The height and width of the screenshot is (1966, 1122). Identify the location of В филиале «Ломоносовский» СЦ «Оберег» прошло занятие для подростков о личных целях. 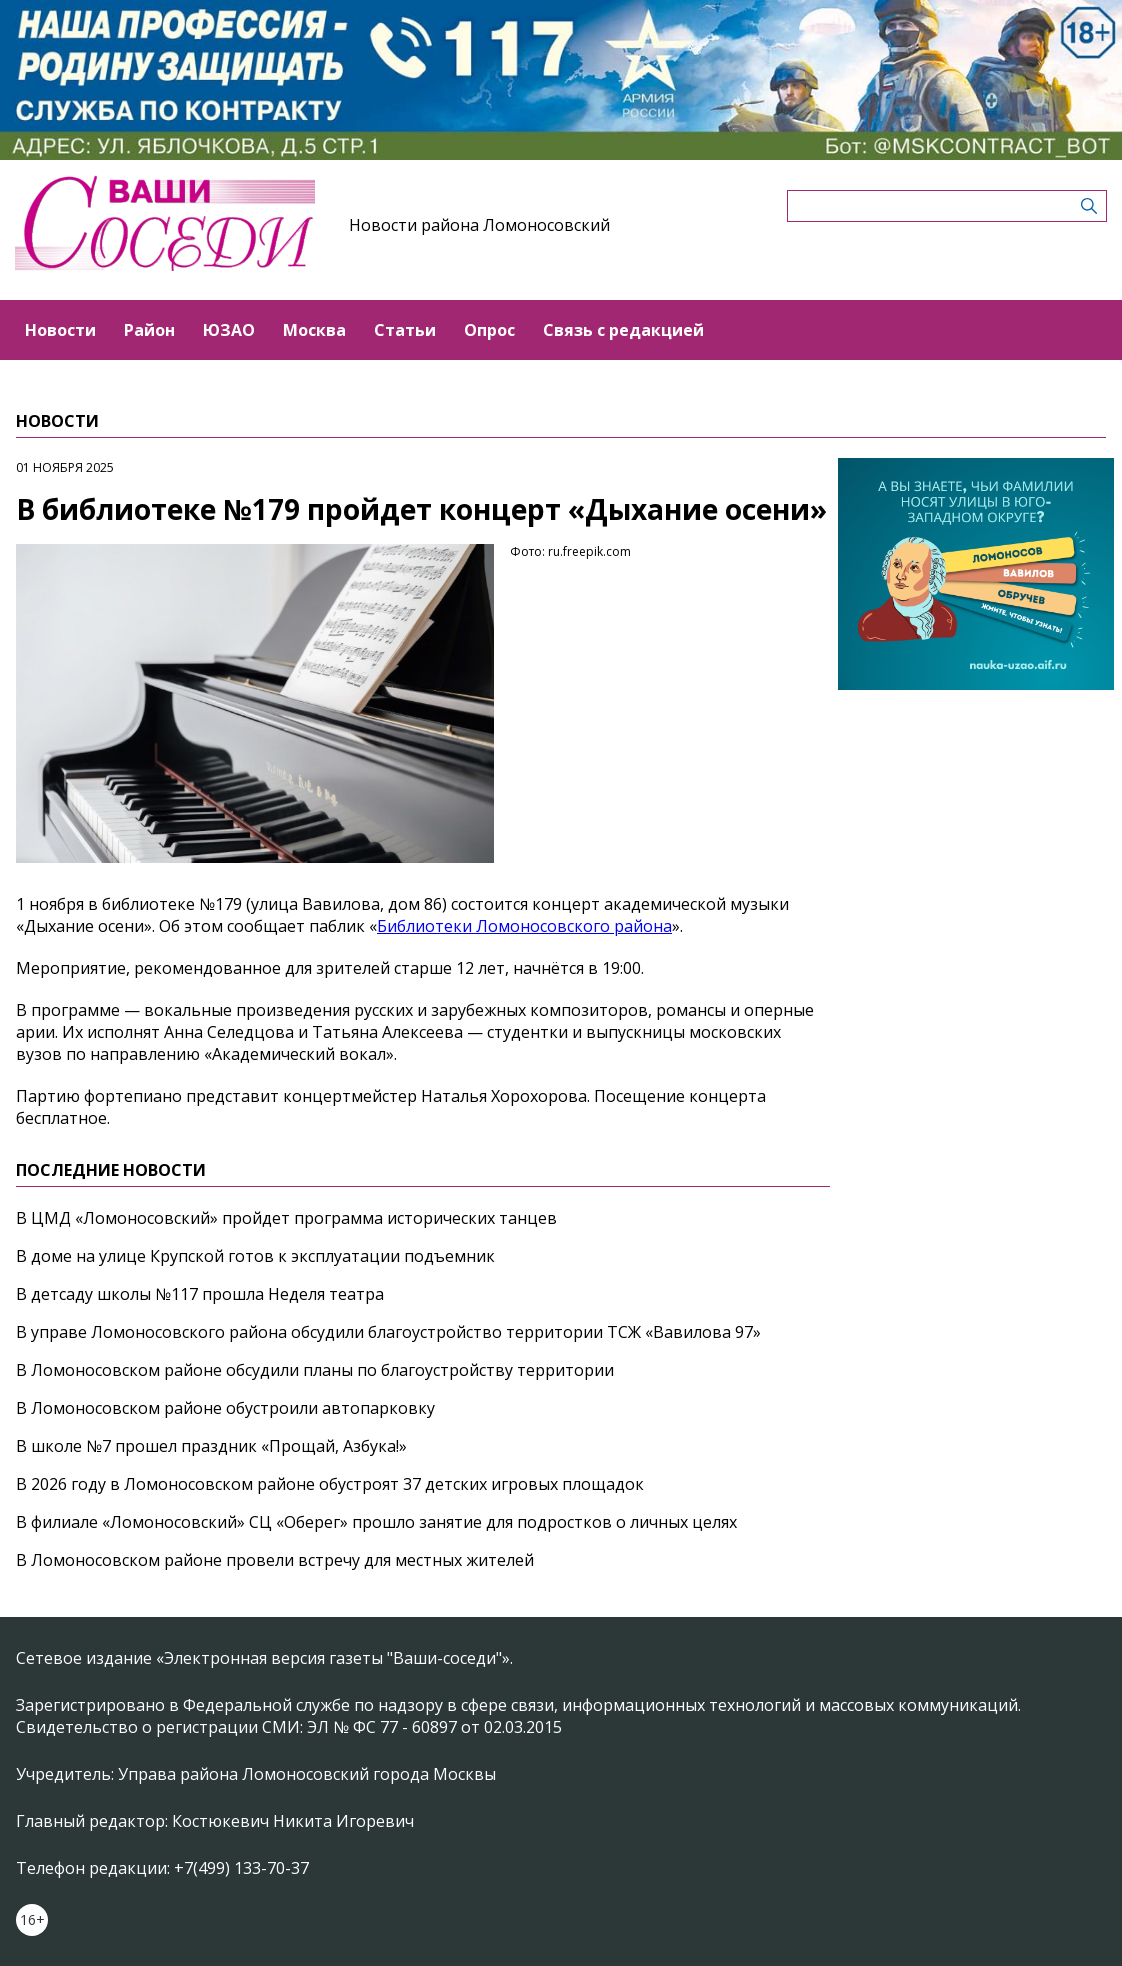
(376, 1522).